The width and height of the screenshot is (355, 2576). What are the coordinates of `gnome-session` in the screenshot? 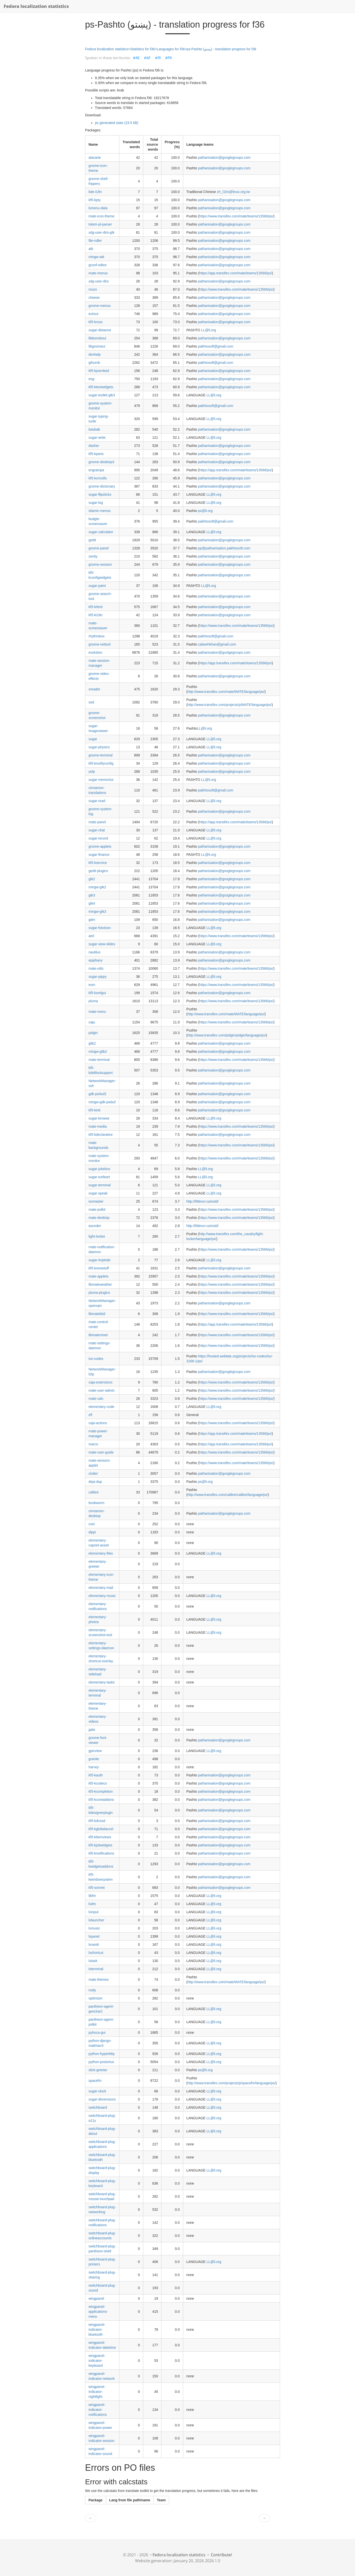 It's located at (100, 564).